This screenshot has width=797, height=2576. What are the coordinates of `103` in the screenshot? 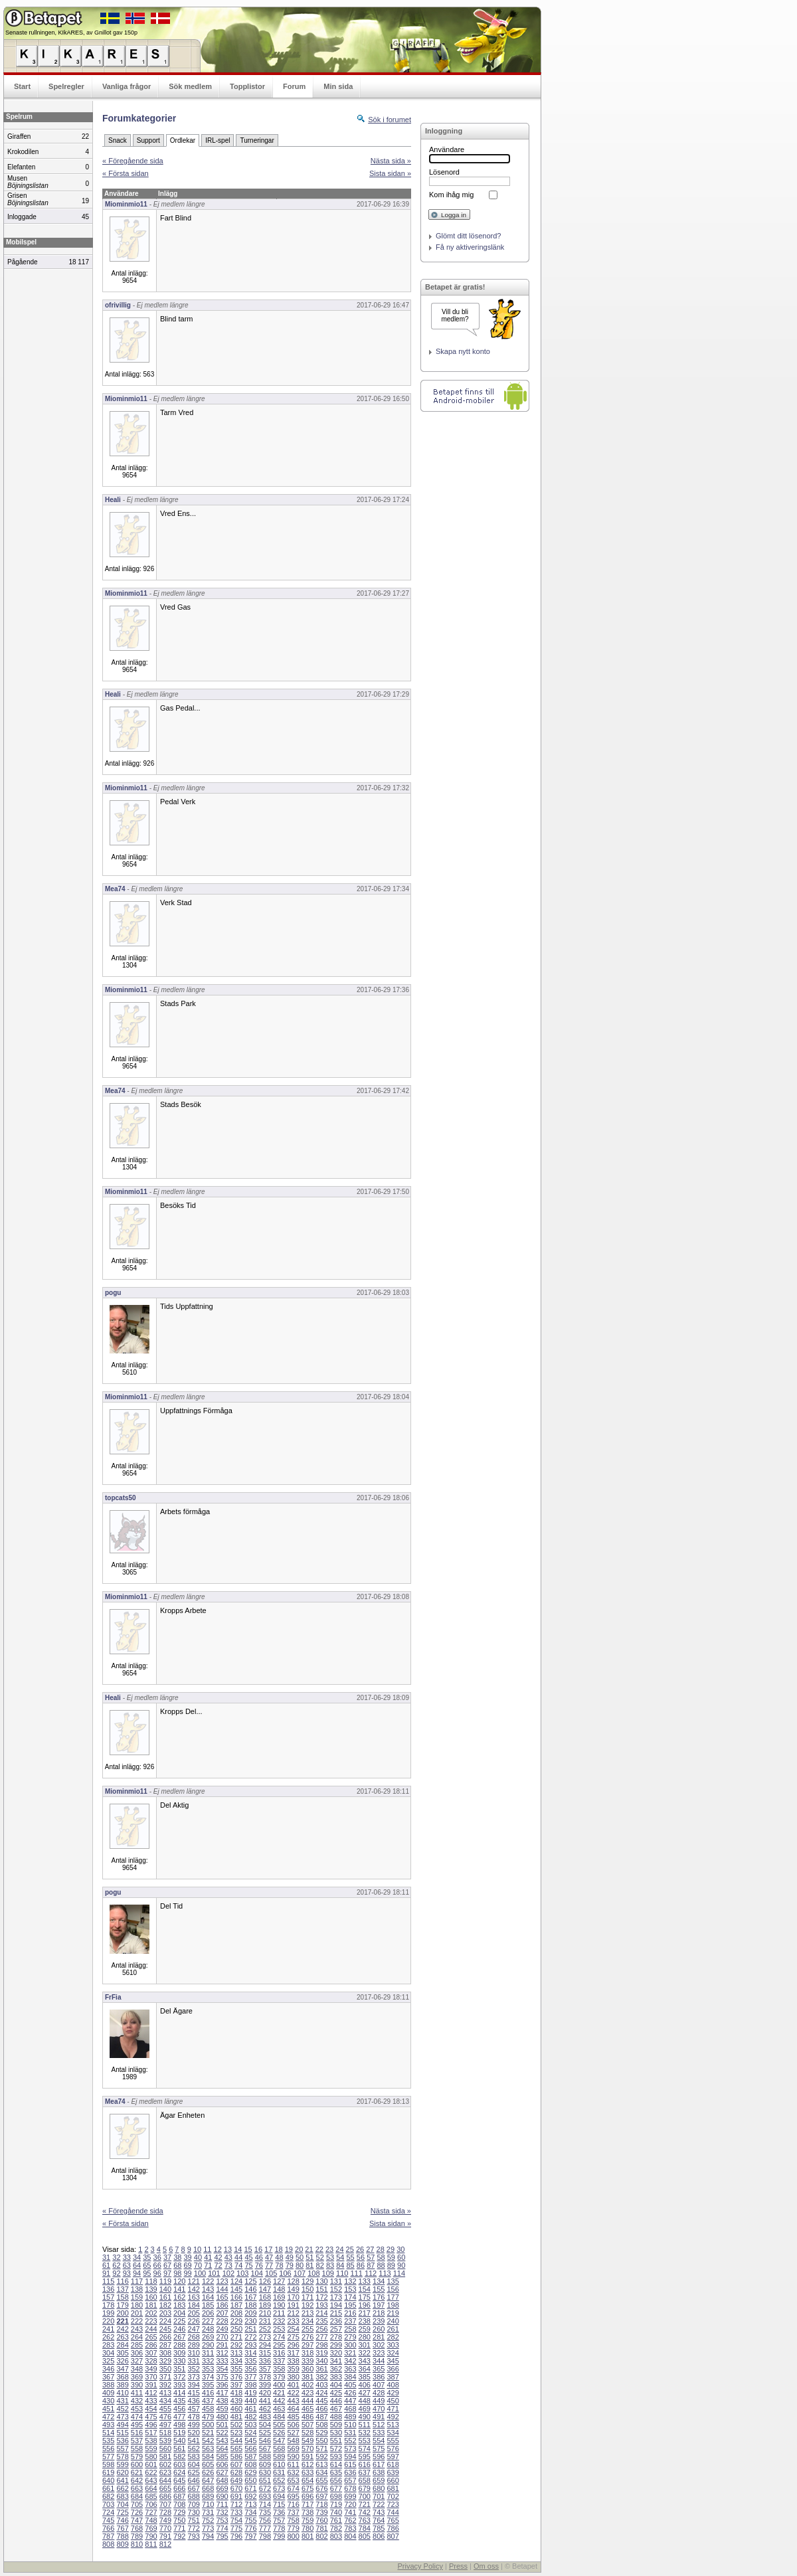 It's located at (242, 2273).